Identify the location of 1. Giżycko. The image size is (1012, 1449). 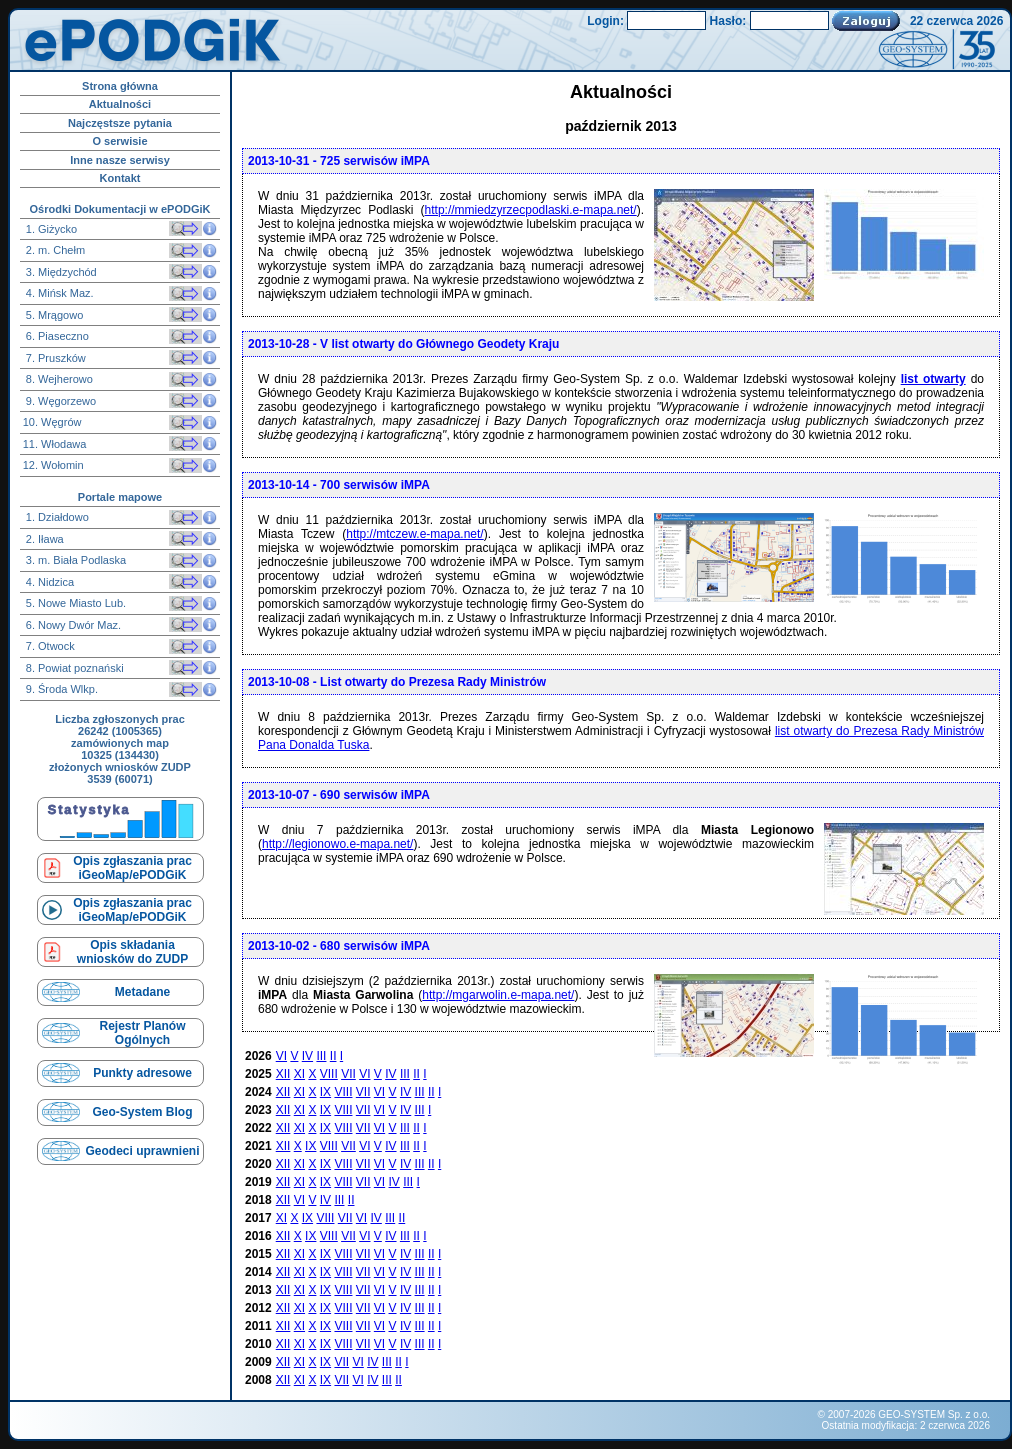
(50, 229).